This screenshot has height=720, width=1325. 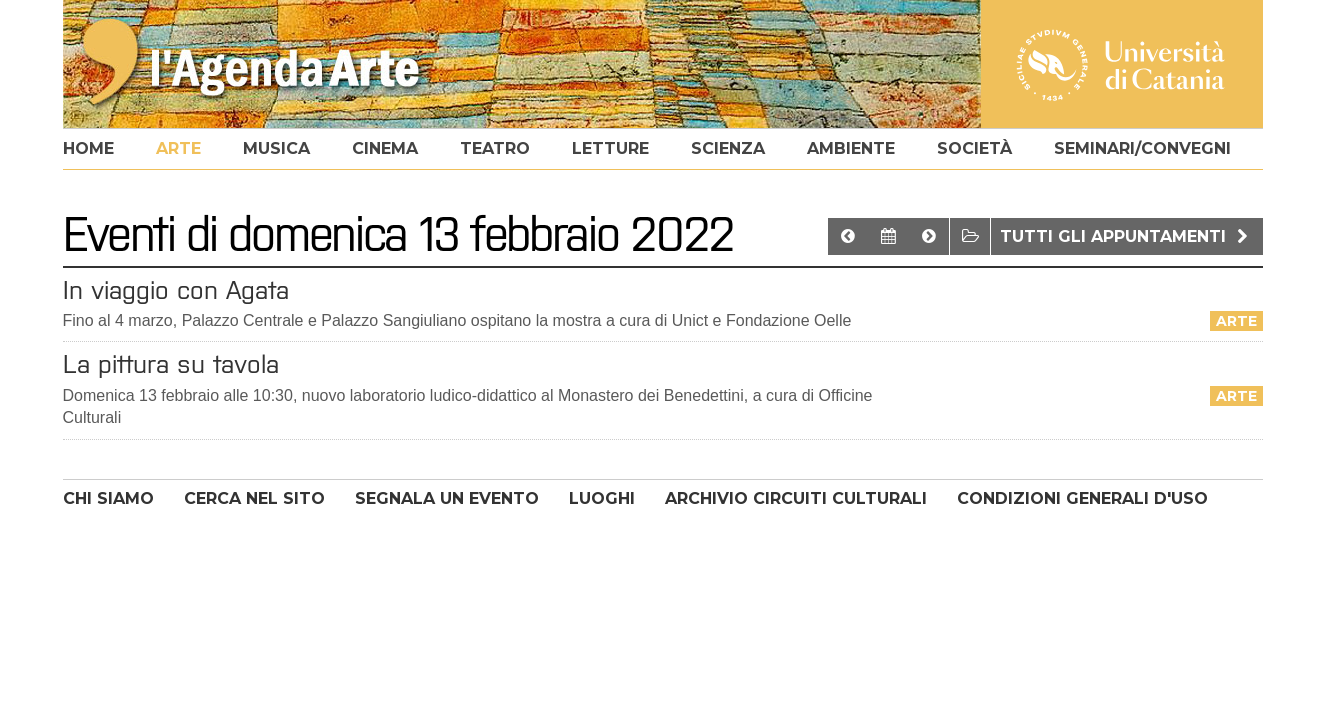 What do you see at coordinates (974, 148) in the screenshot?
I see `società` at bounding box center [974, 148].